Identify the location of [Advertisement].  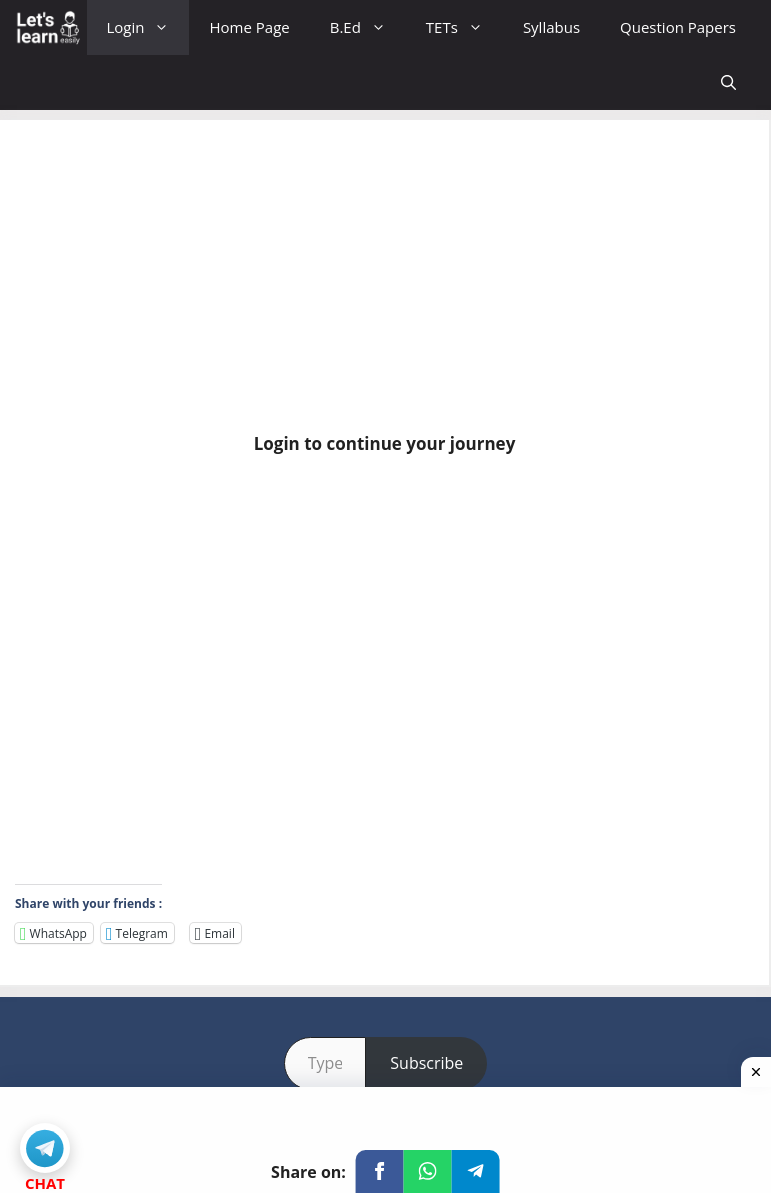
(384, 283).